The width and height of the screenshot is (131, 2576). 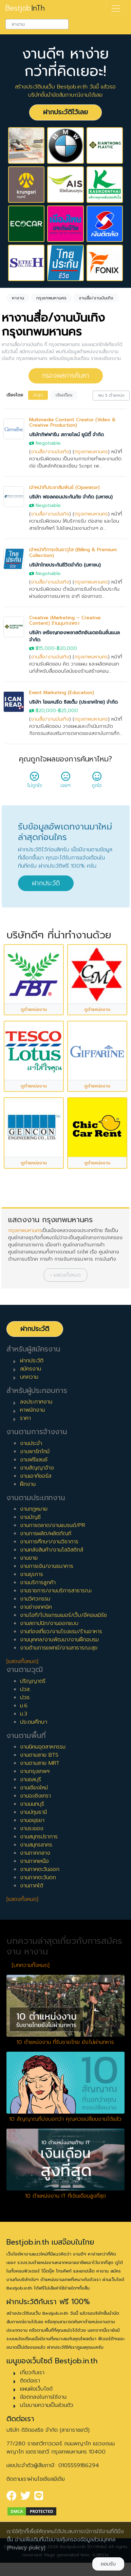 What do you see at coordinates (32, 1410) in the screenshot?
I see `หาพนักงาน` at bounding box center [32, 1410].